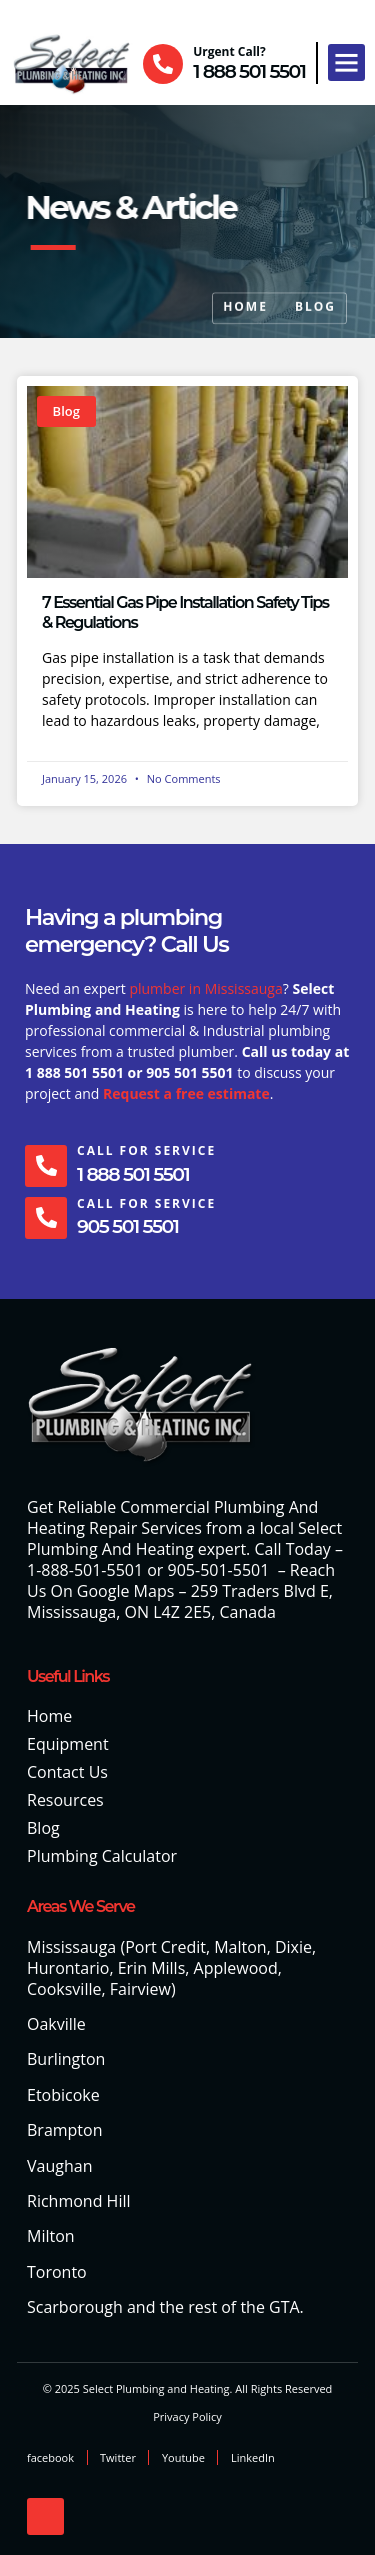 This screenshot has width=375, height=2555. What do you see at coordinates (229, 51) in the screenshot?
I see `Urgent Call?` at bounding box center [229, 51].